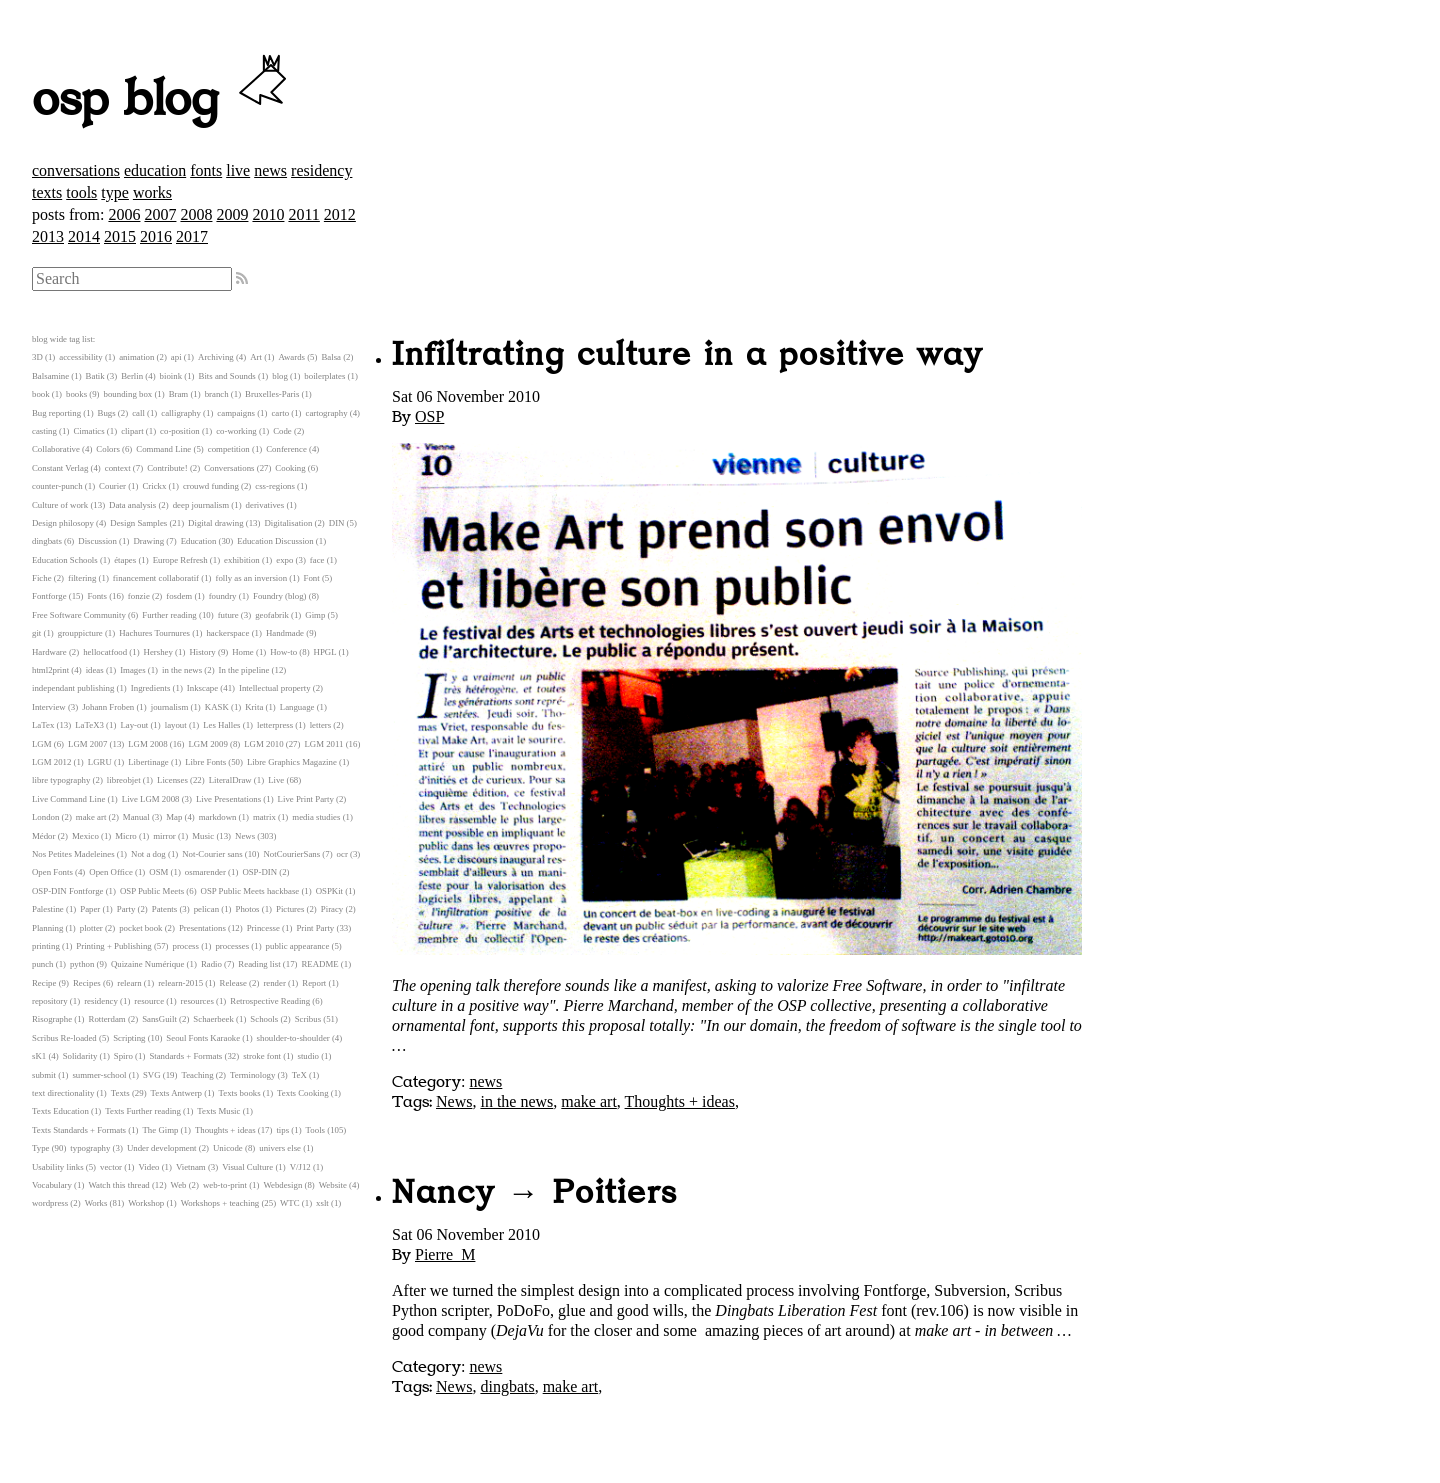 The height and width of the screenshot is (1483, 1440). I want to click on fonts, so click(206, 170).